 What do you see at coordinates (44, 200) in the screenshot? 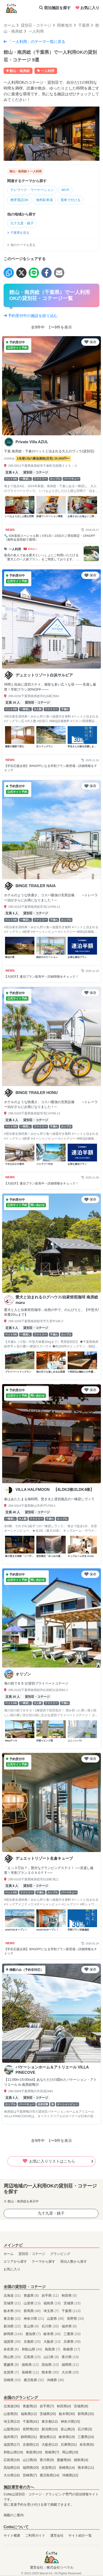
I see `無料駐車場` at bounding box center [44, 200].